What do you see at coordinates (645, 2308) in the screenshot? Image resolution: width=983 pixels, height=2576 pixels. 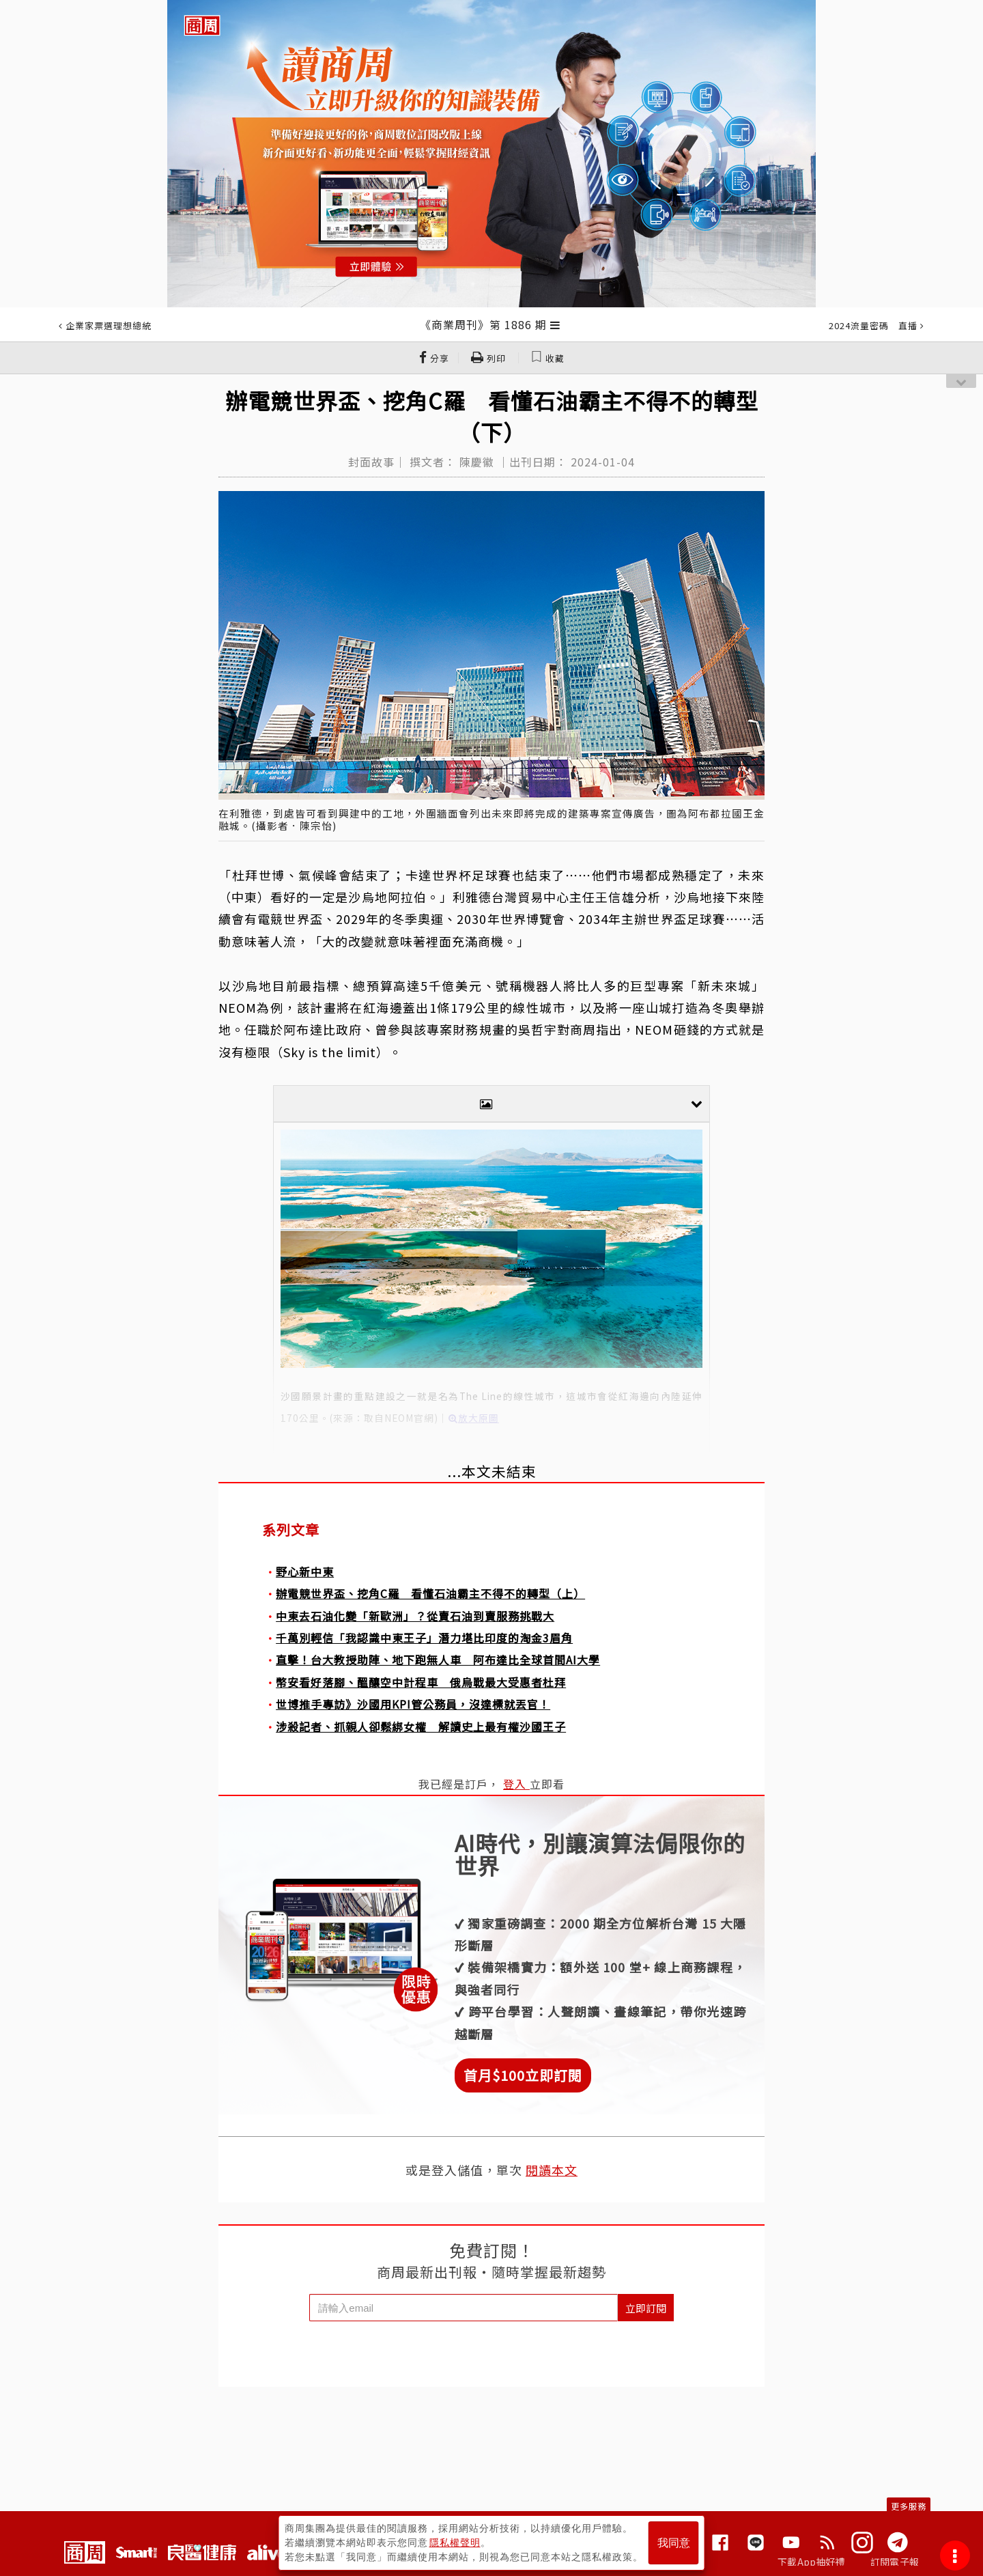 I see `立即訂閱` at bounding box center [645, 2308].